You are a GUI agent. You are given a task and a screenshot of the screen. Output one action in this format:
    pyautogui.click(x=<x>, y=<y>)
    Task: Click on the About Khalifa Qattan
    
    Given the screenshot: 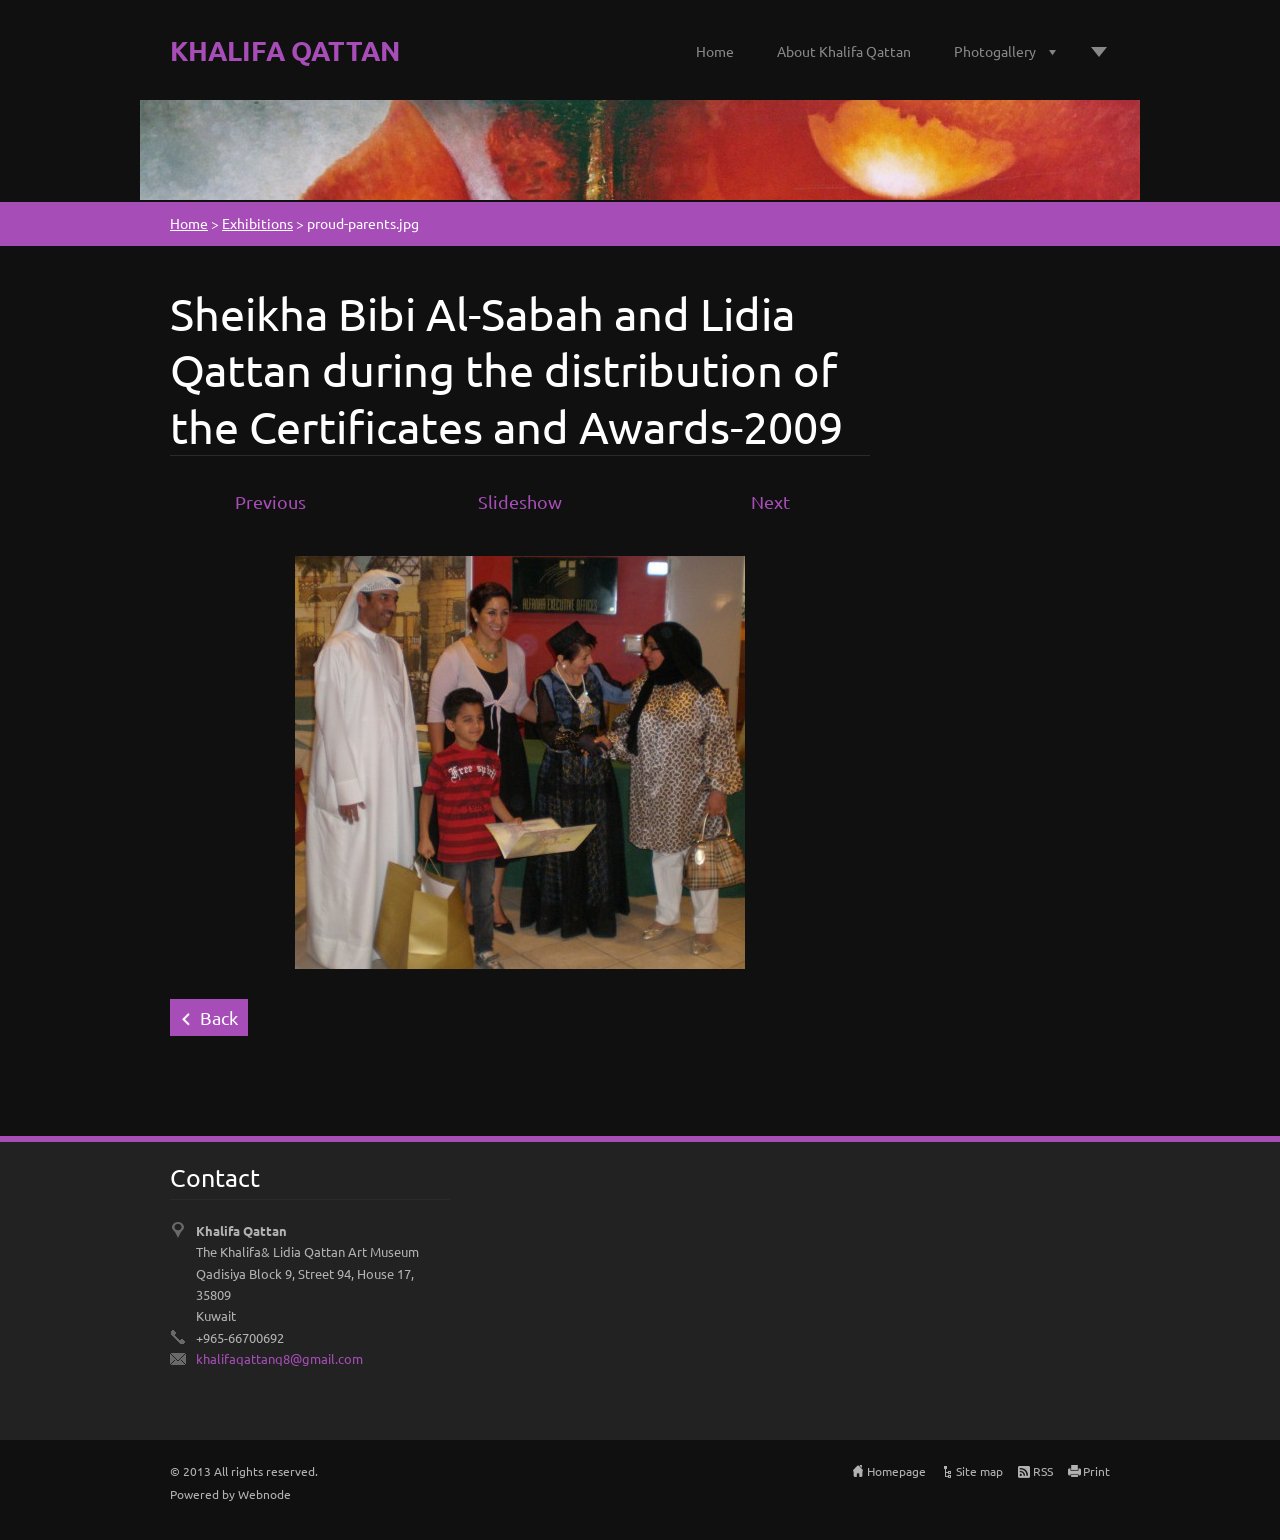 What is the action you would take?
    pyautogui.click(x=844, y=51)
    